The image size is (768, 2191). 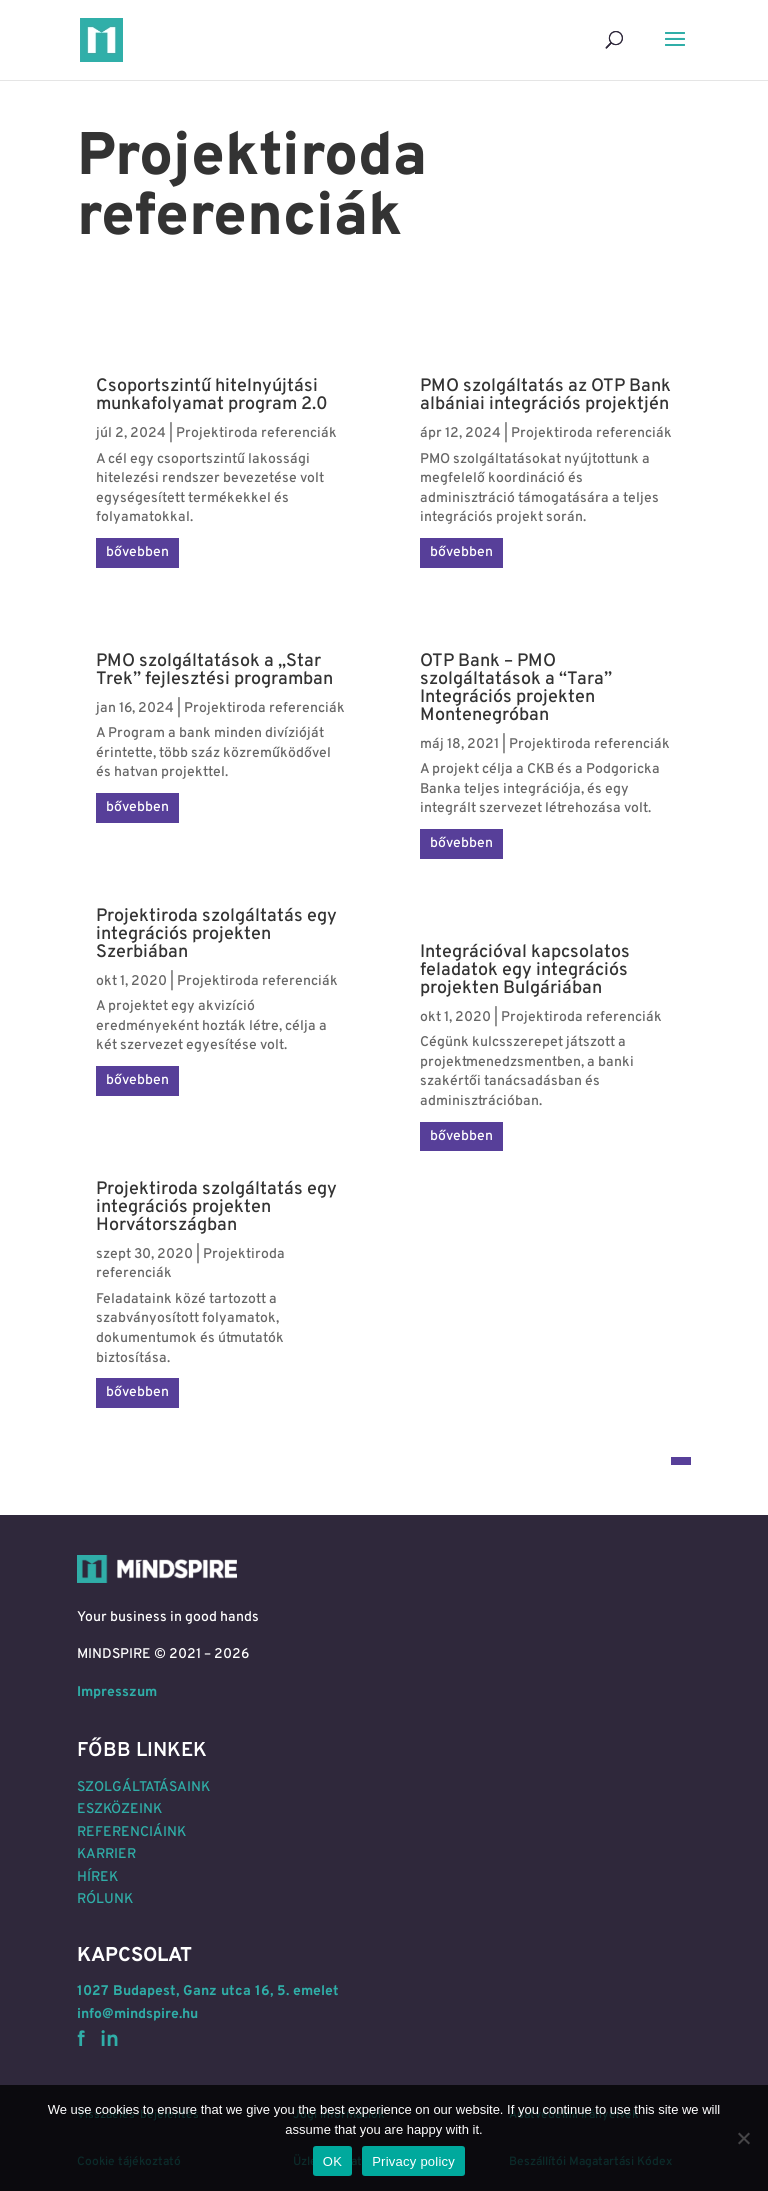 What do you see at coordinates (212, 395) in the screenshot?
I see `Csoportszintű hitelnyújtási munkafolyamat program 2.0` at bounding box center [212, 395].